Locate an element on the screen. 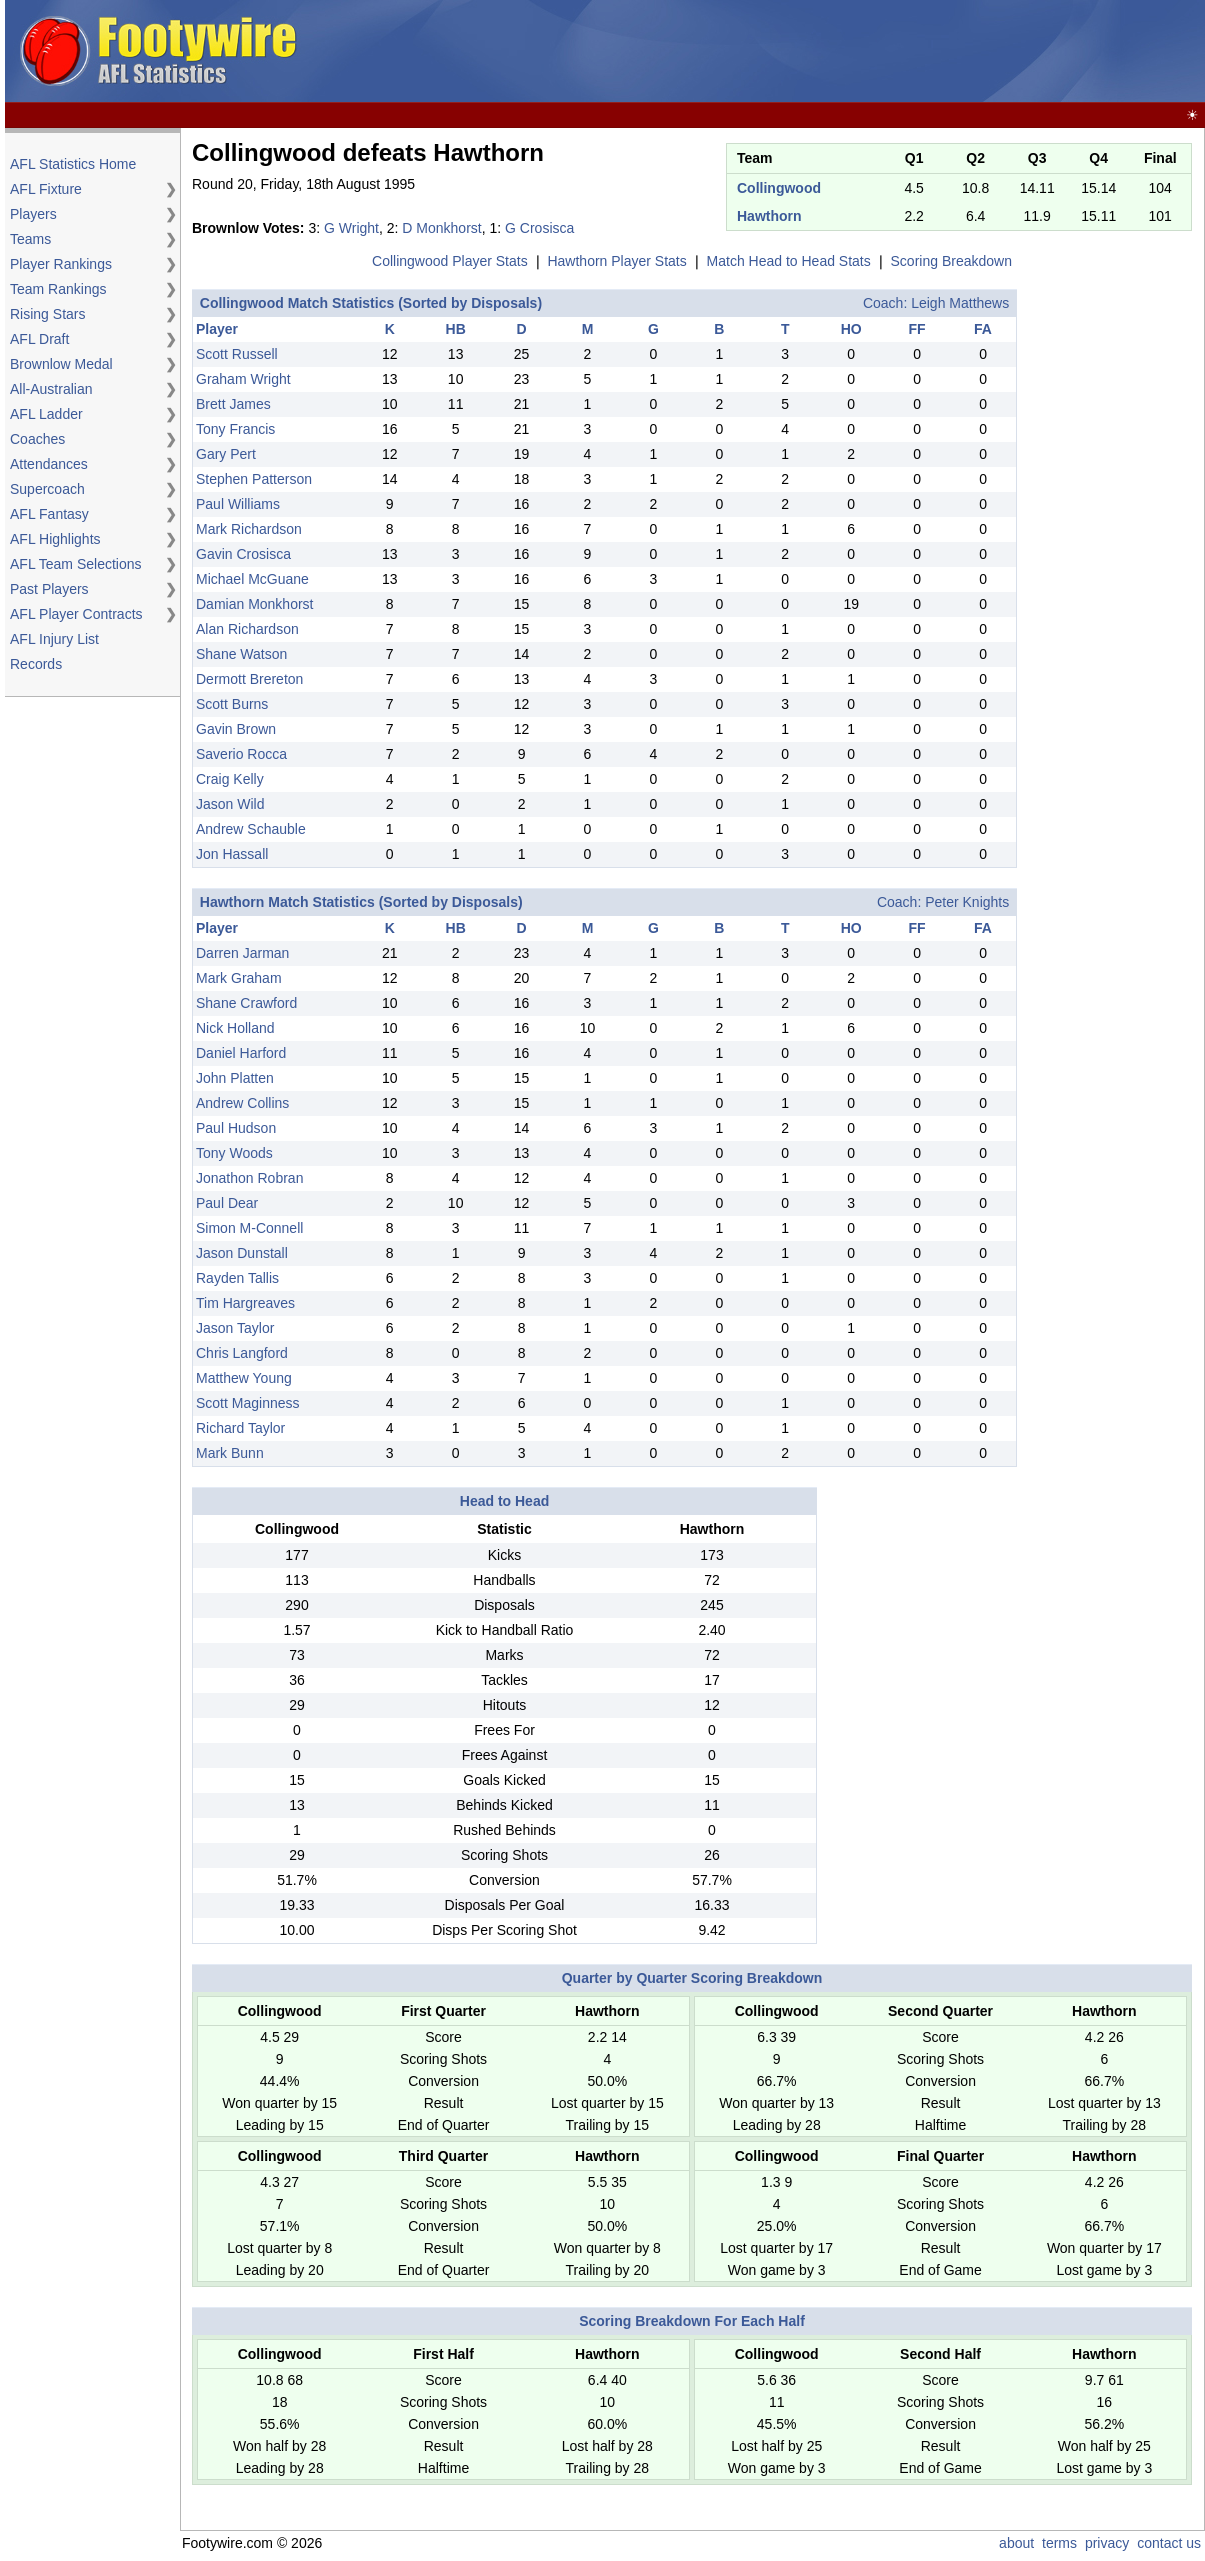 This screenshot has width=1205, height=2561. Tony Woods is located at coordinates (234, 1153).